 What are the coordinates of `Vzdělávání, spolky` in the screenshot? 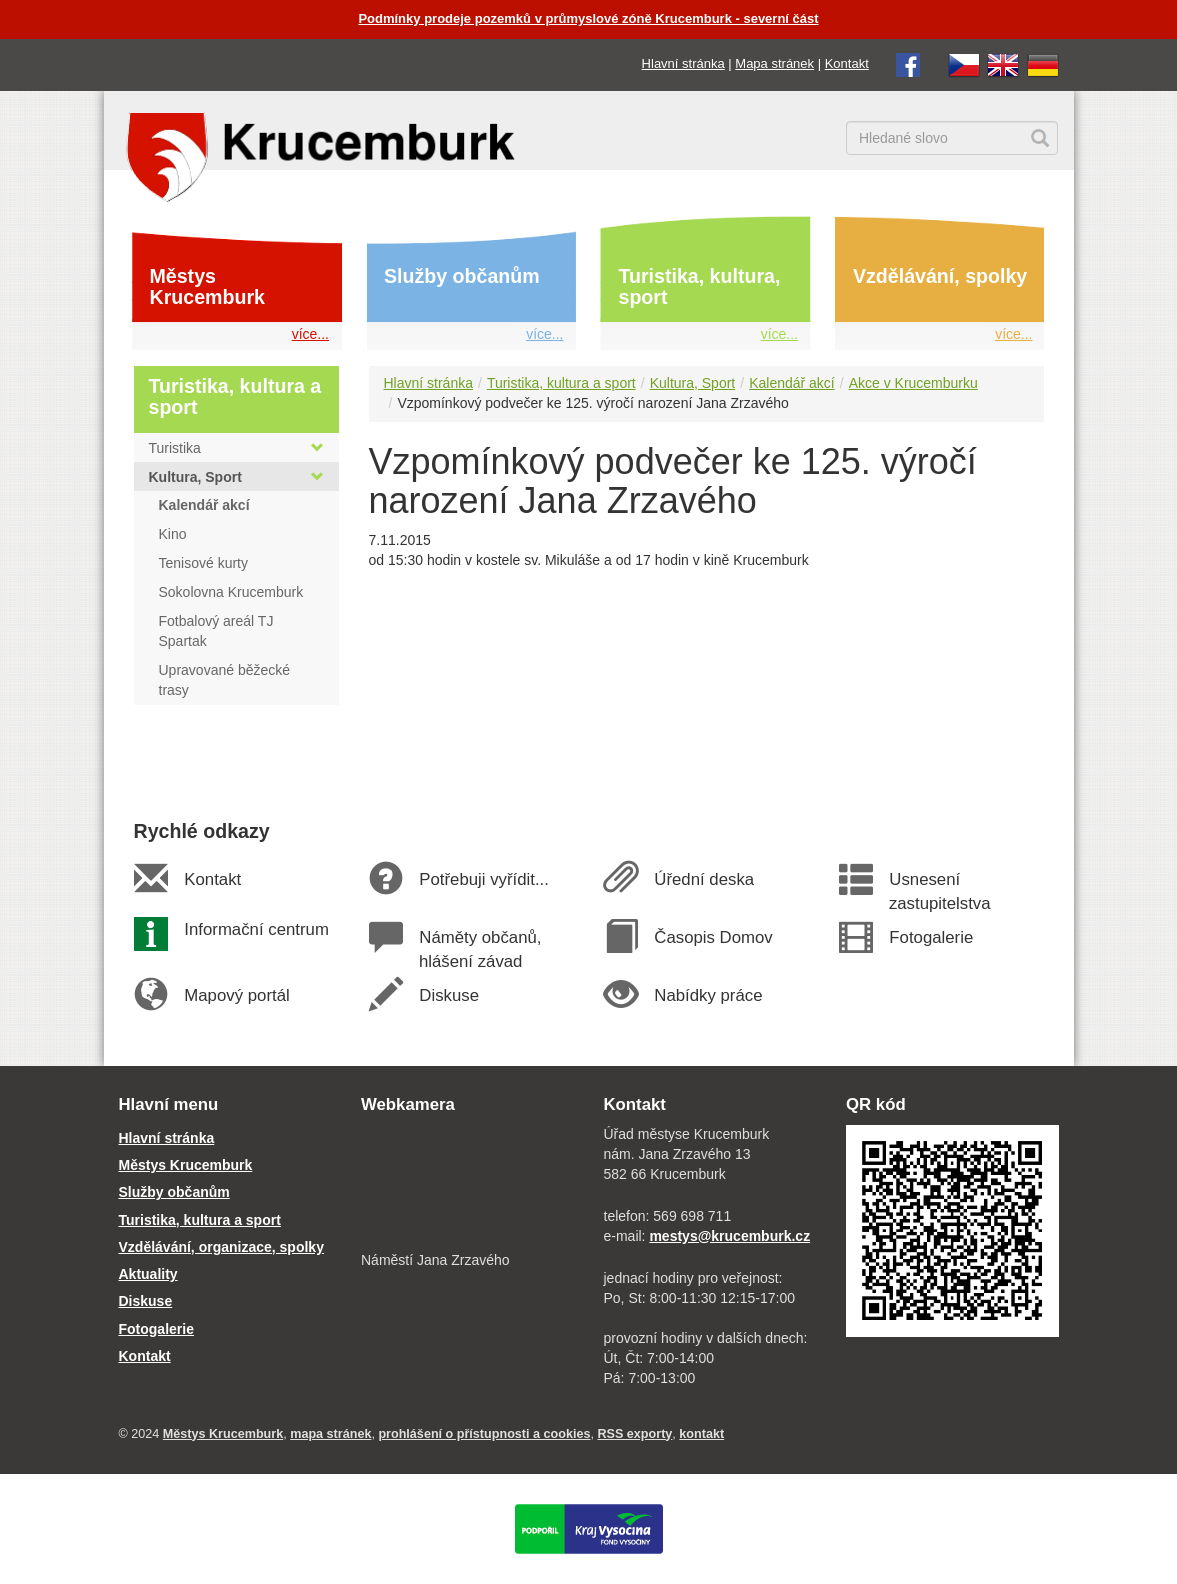 It's located at (940, 276).